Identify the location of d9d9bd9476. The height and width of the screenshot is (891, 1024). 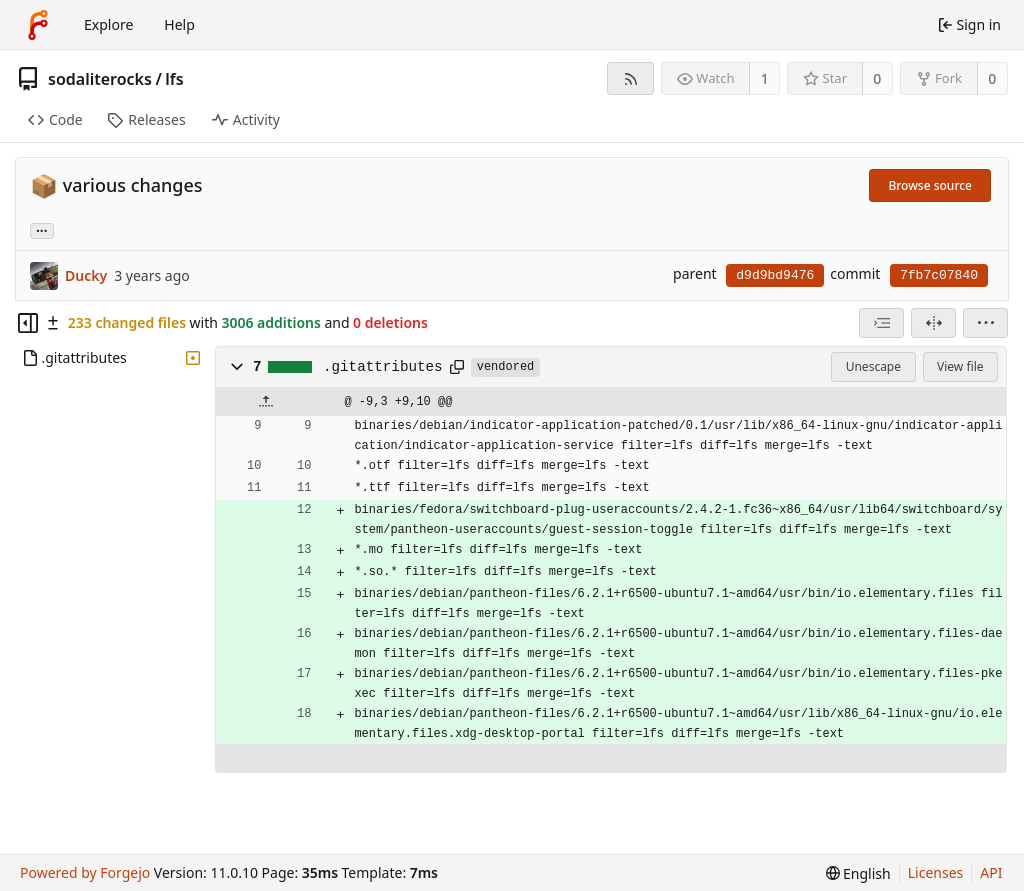
(775, 275).